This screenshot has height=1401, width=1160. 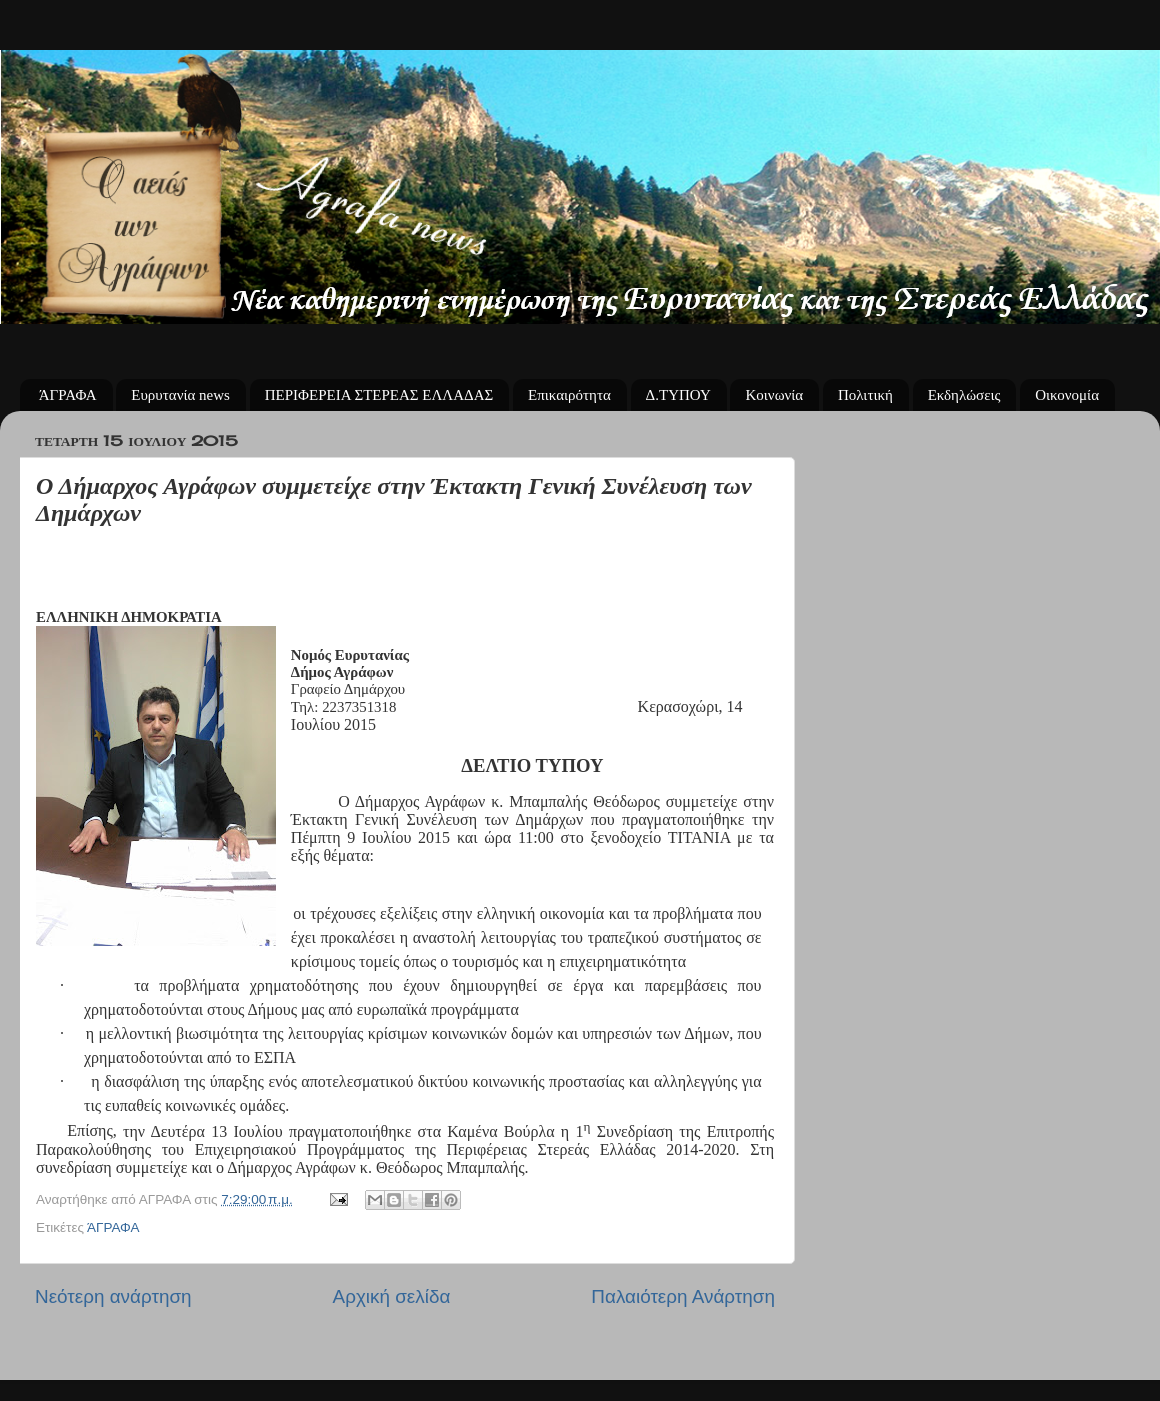 What do you see at coordinates (1067, 395) in the screenshot?
I see `Οικονομία` at bounding box center [1067, 395].